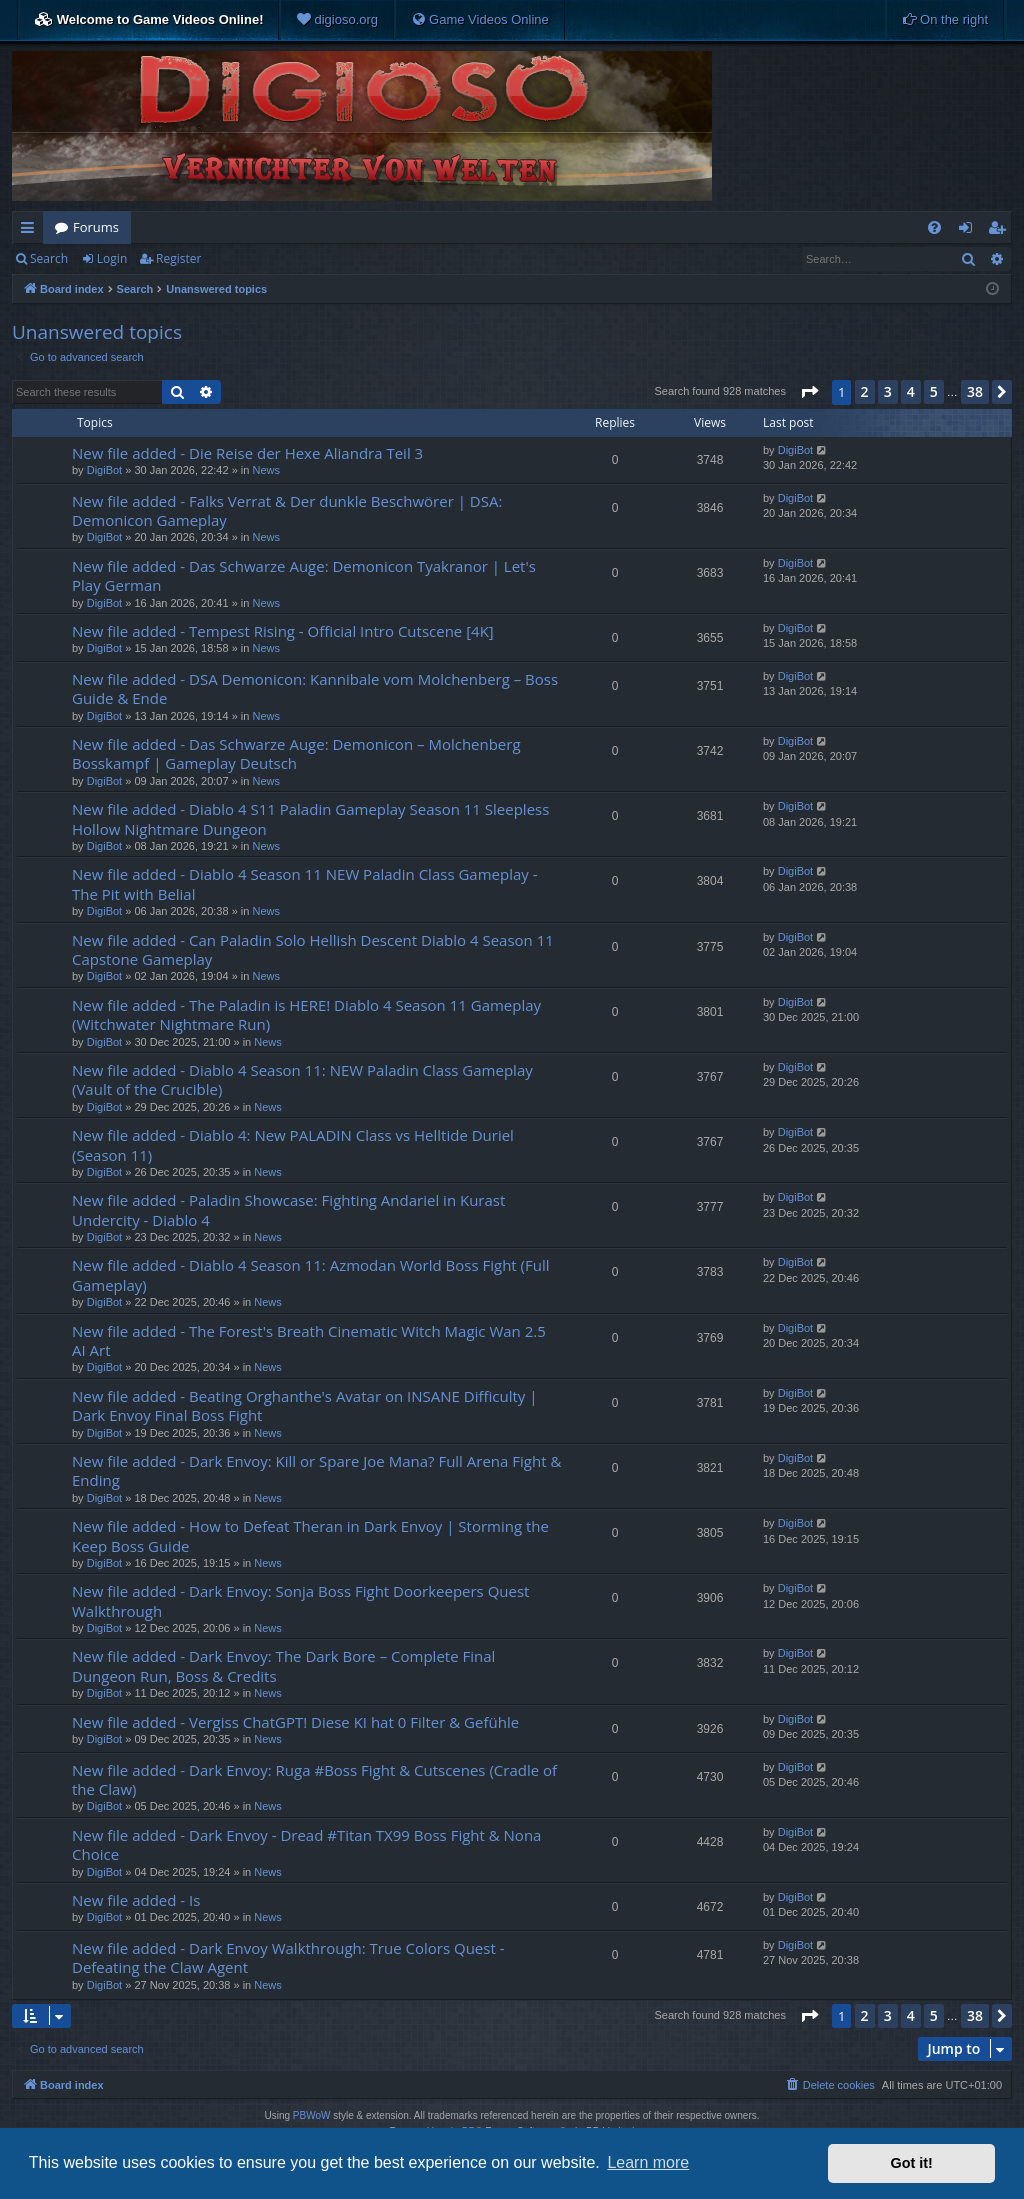 The image size is (1024, 2199). I want to click on News, so click(266, 470).